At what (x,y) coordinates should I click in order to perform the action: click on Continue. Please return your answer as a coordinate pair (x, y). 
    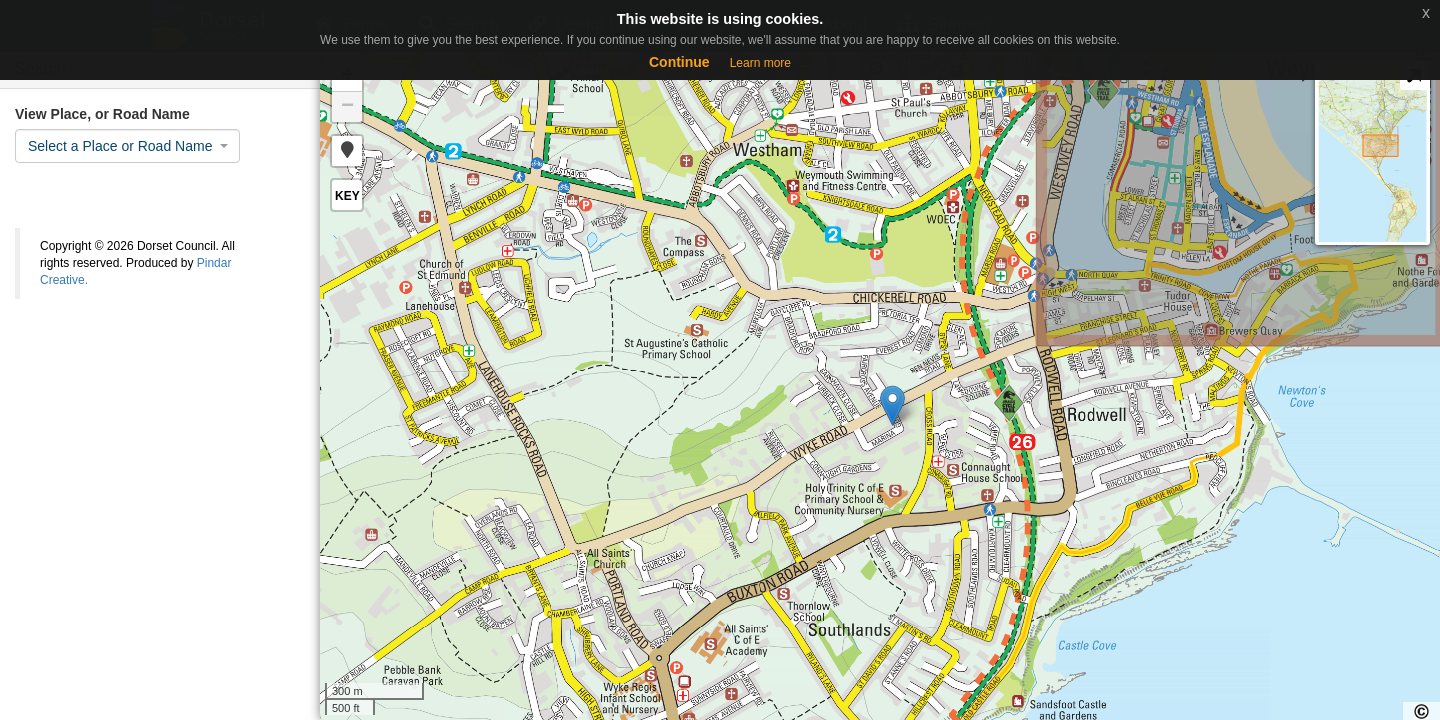
    Looking at the image, I should click on (679, 62).